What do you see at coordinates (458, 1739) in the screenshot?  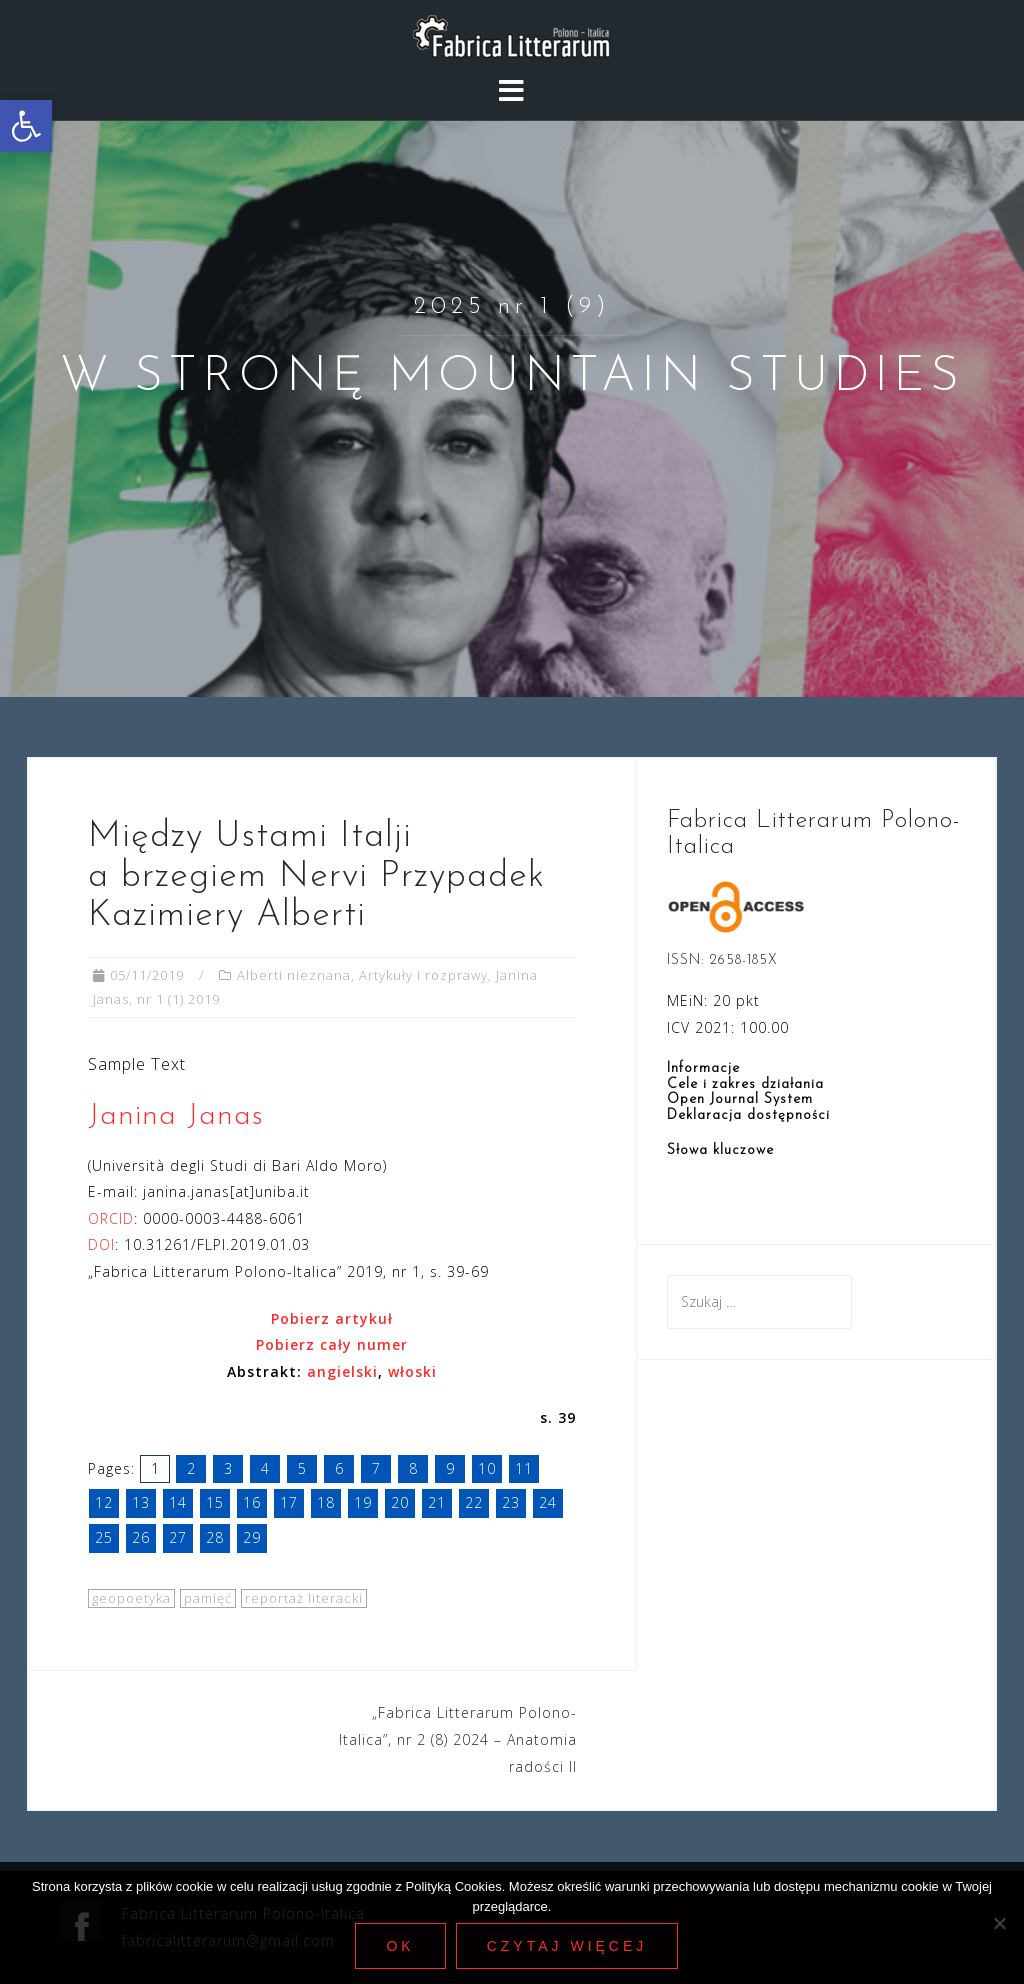 I see `„Fabrica Litterarum Polono-Italica”, nr 2 (8) 2024 – Anatomia radości II [link]` at bounding box center [458, 1739].